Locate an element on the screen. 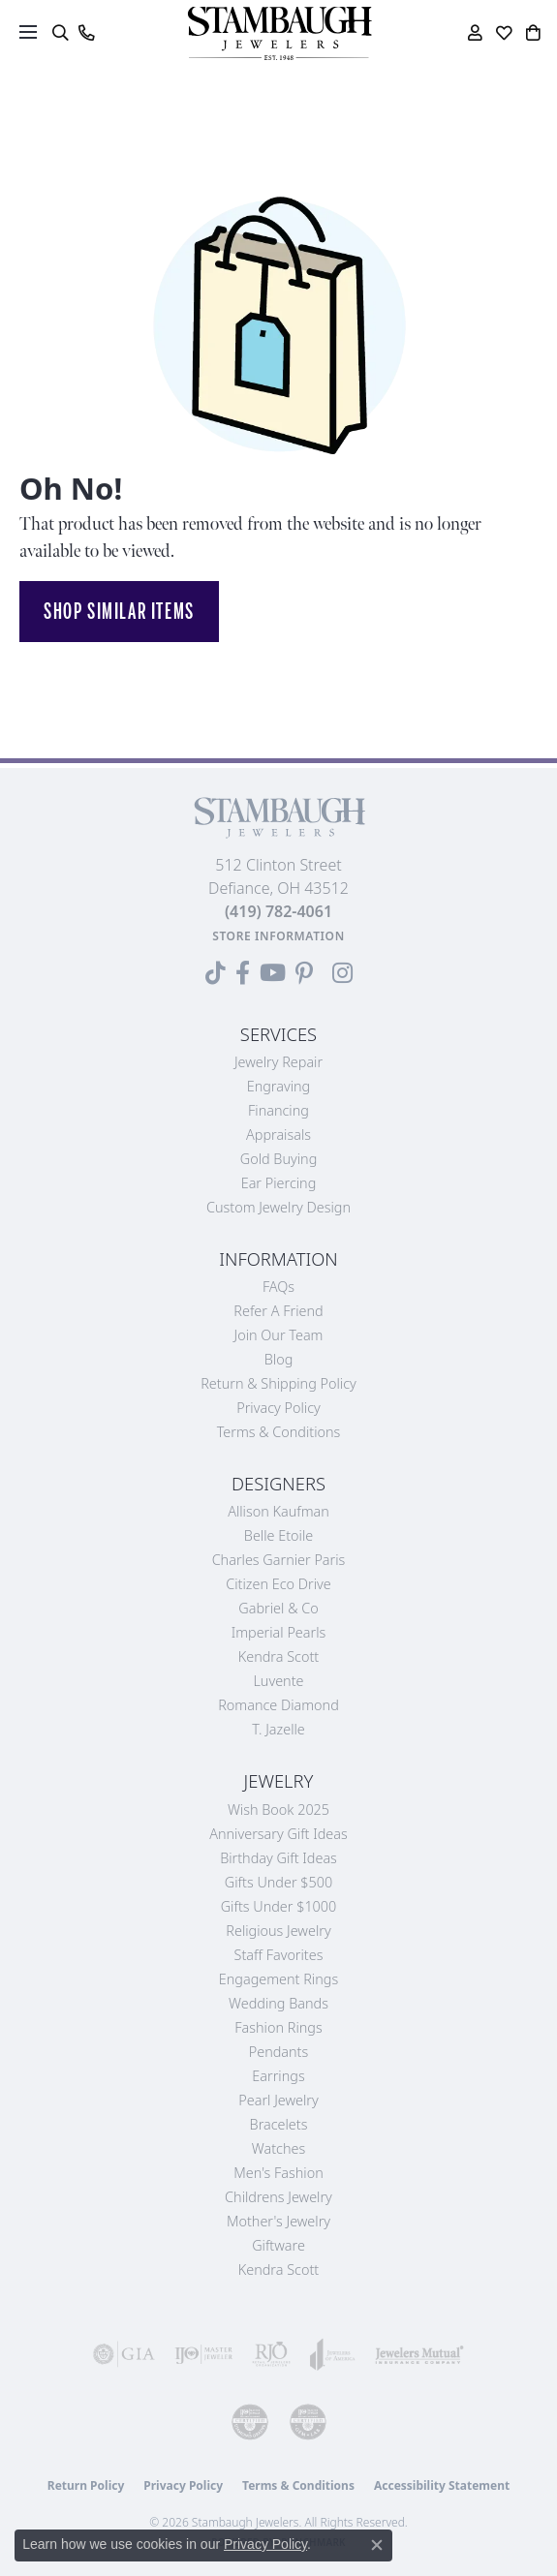  FAQs is located at coordinates (278, 1286).